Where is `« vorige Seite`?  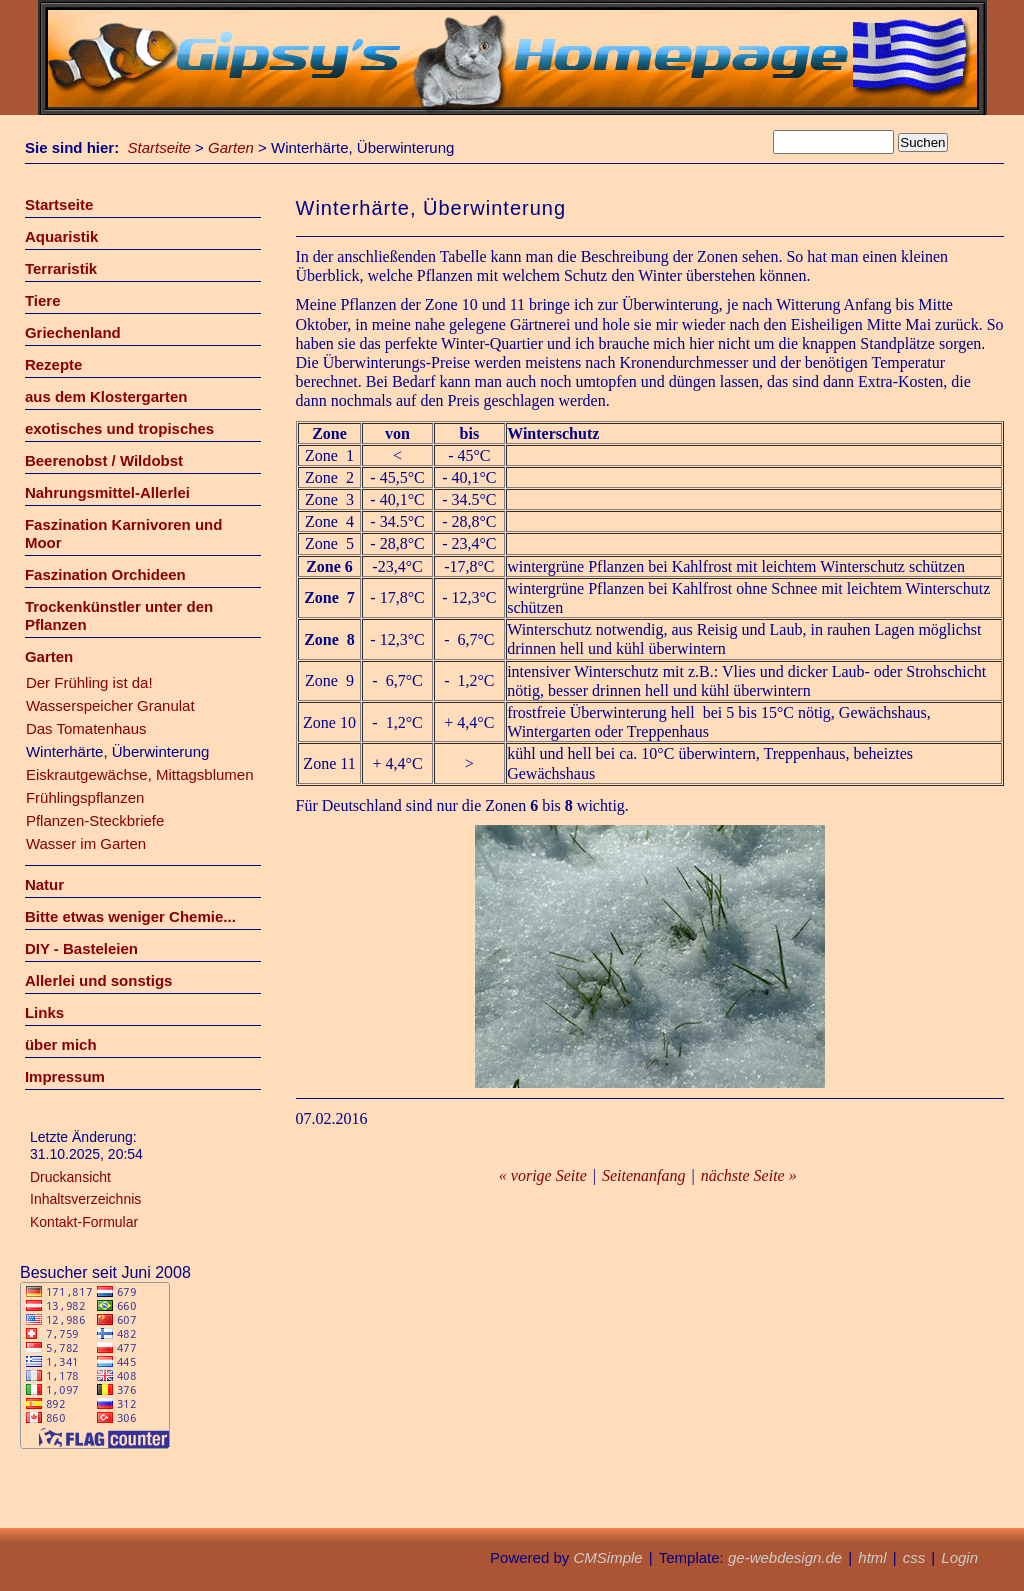
« vorige Seite is located at coordinates (543, 1175).